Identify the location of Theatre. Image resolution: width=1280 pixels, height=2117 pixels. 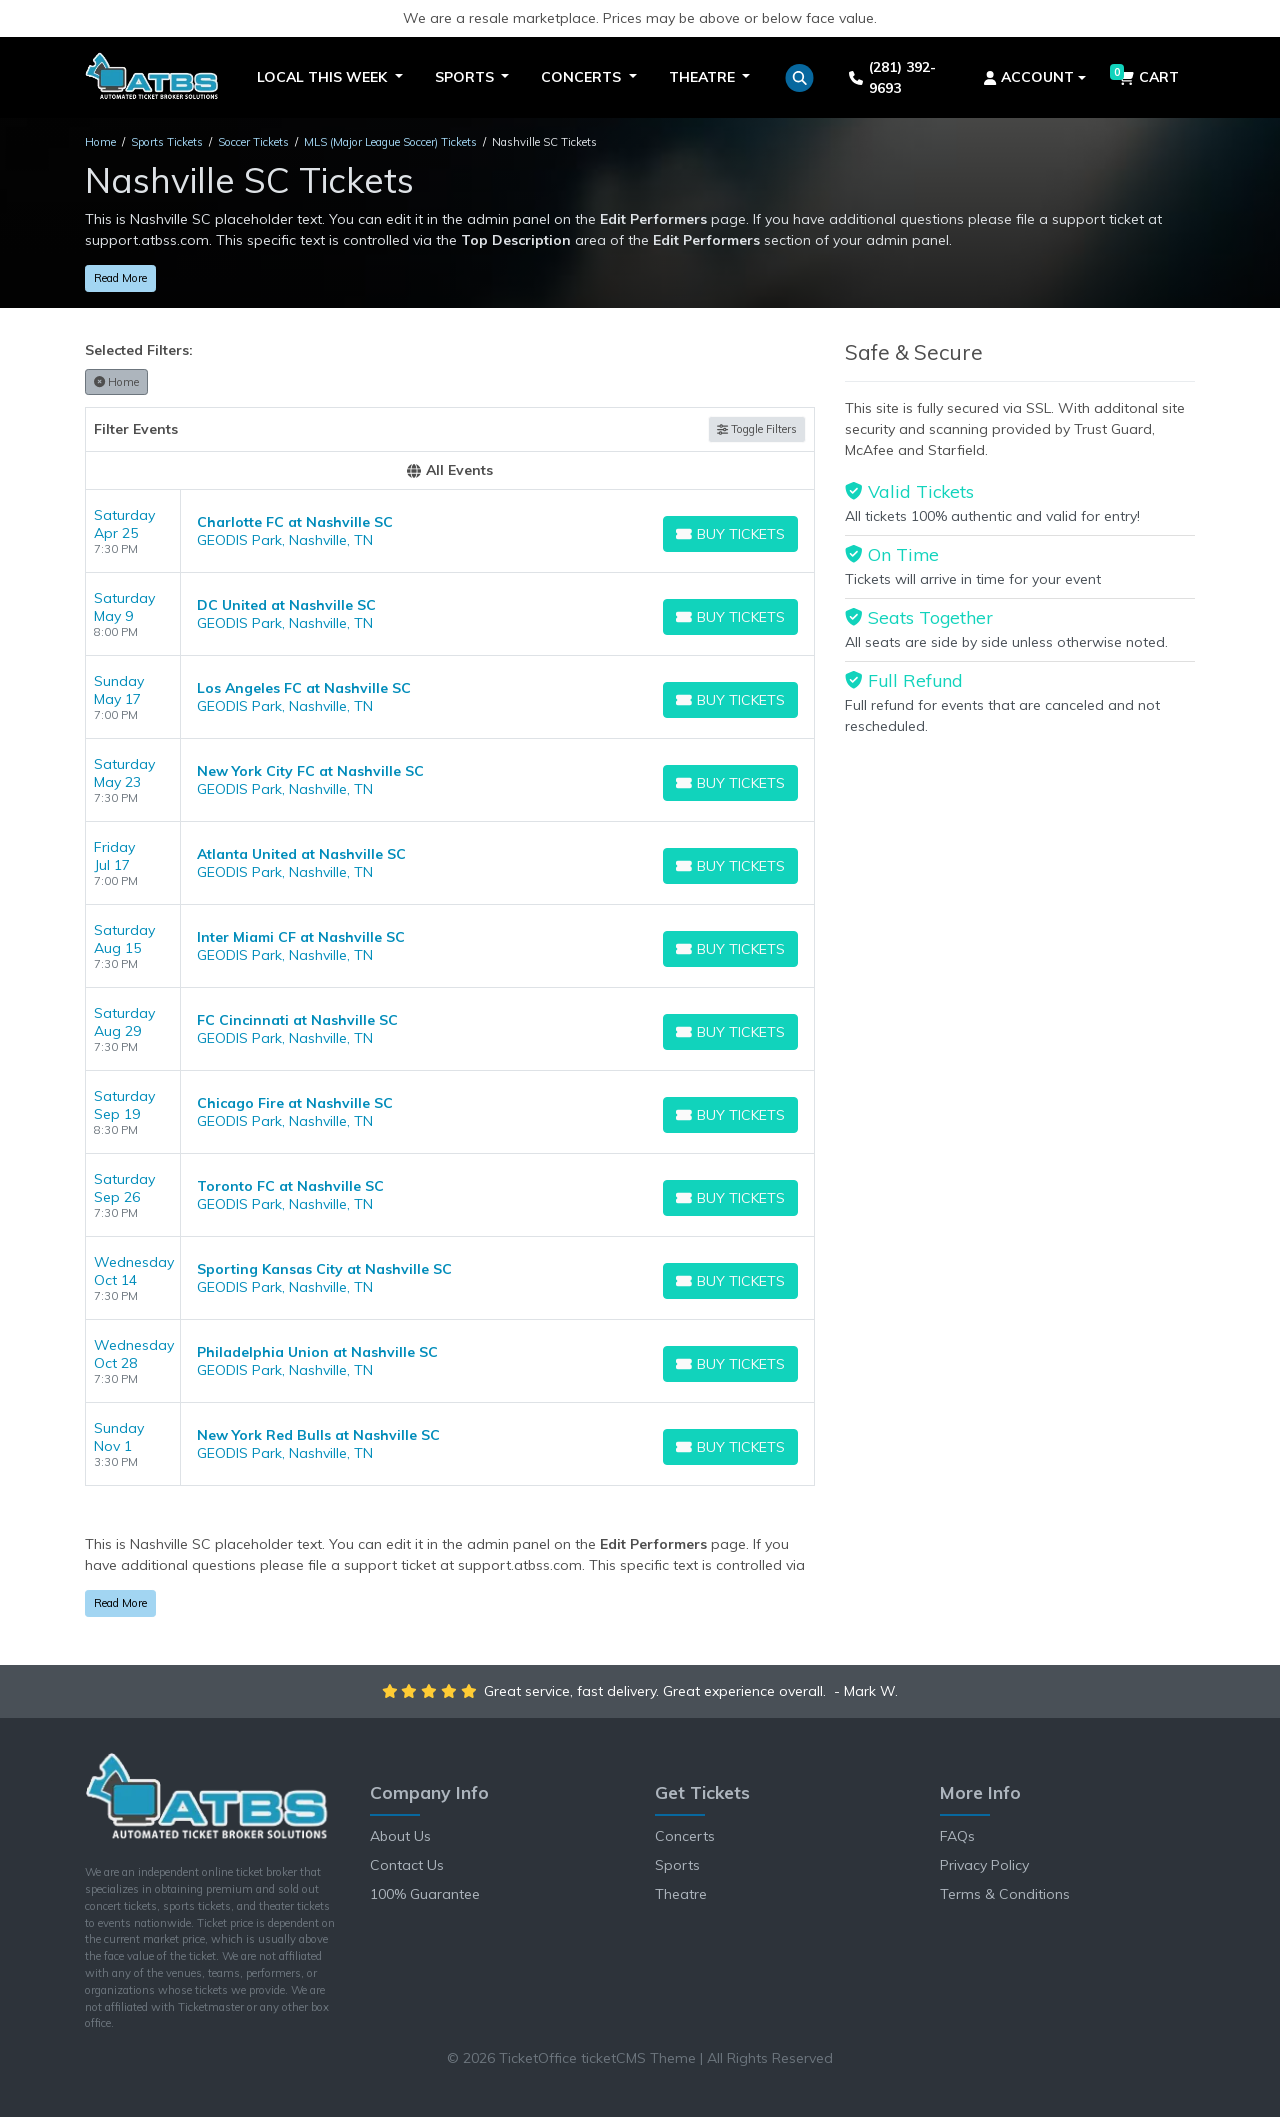
(681, 1894).